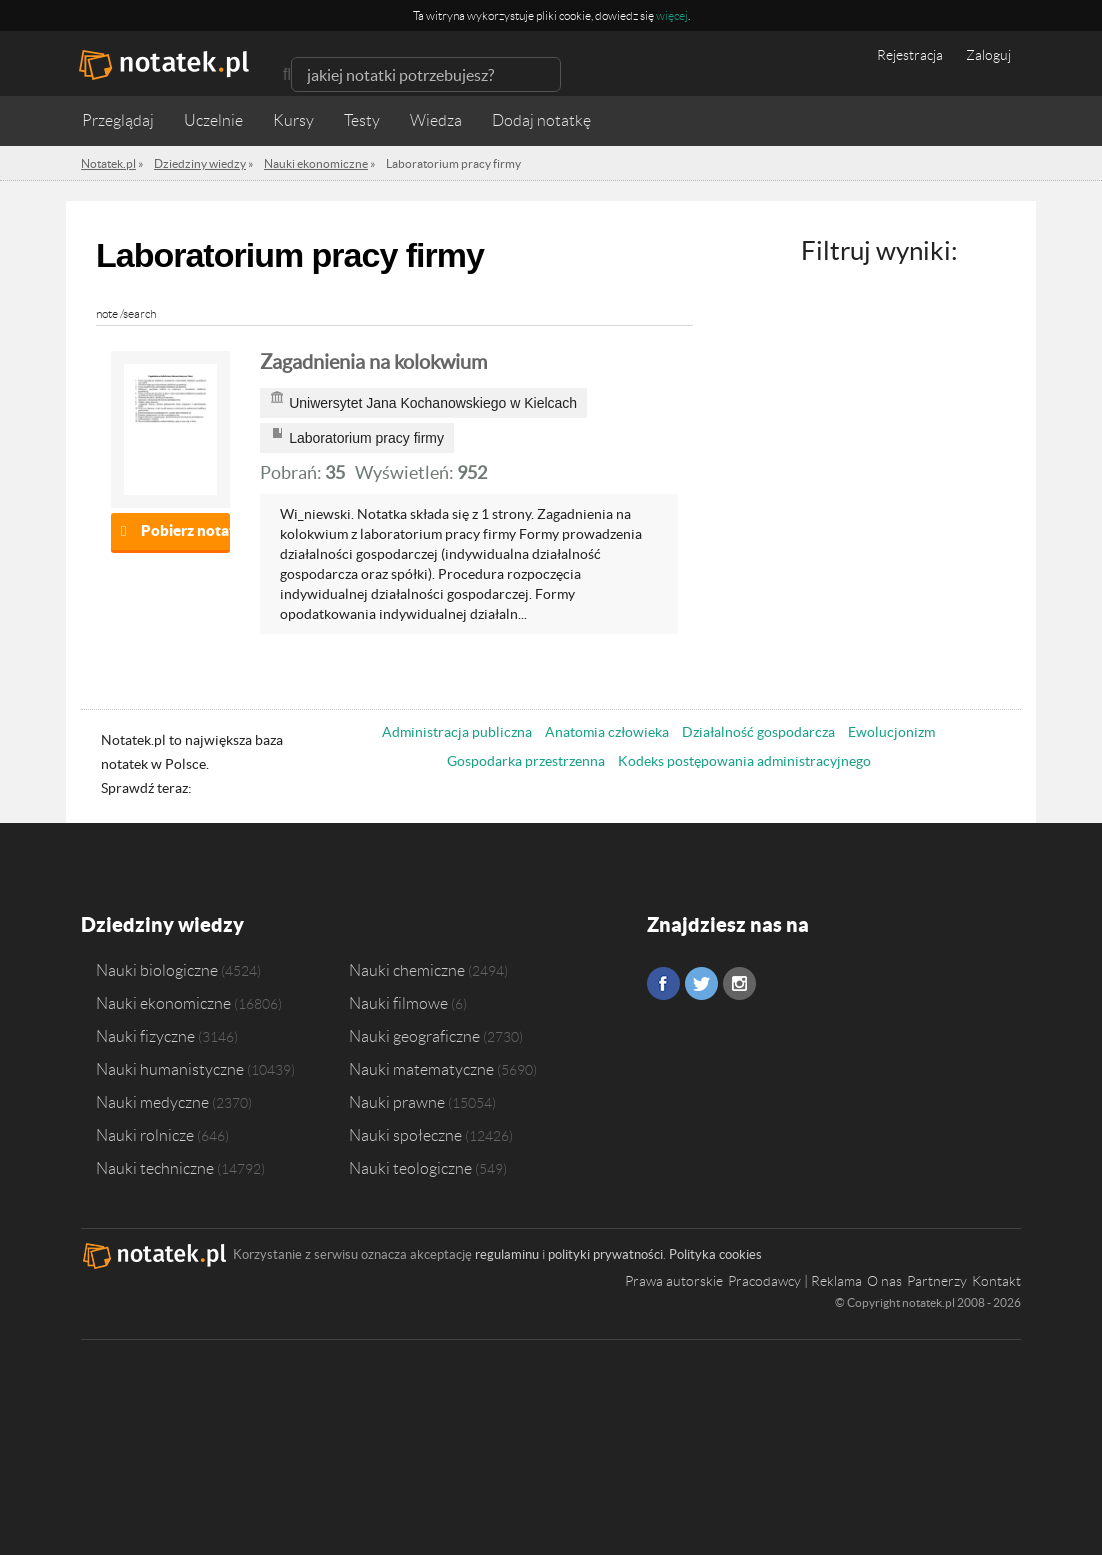  Describe the element at coordinates (362, 120) in the screenshot. I see `Testy` at that location.